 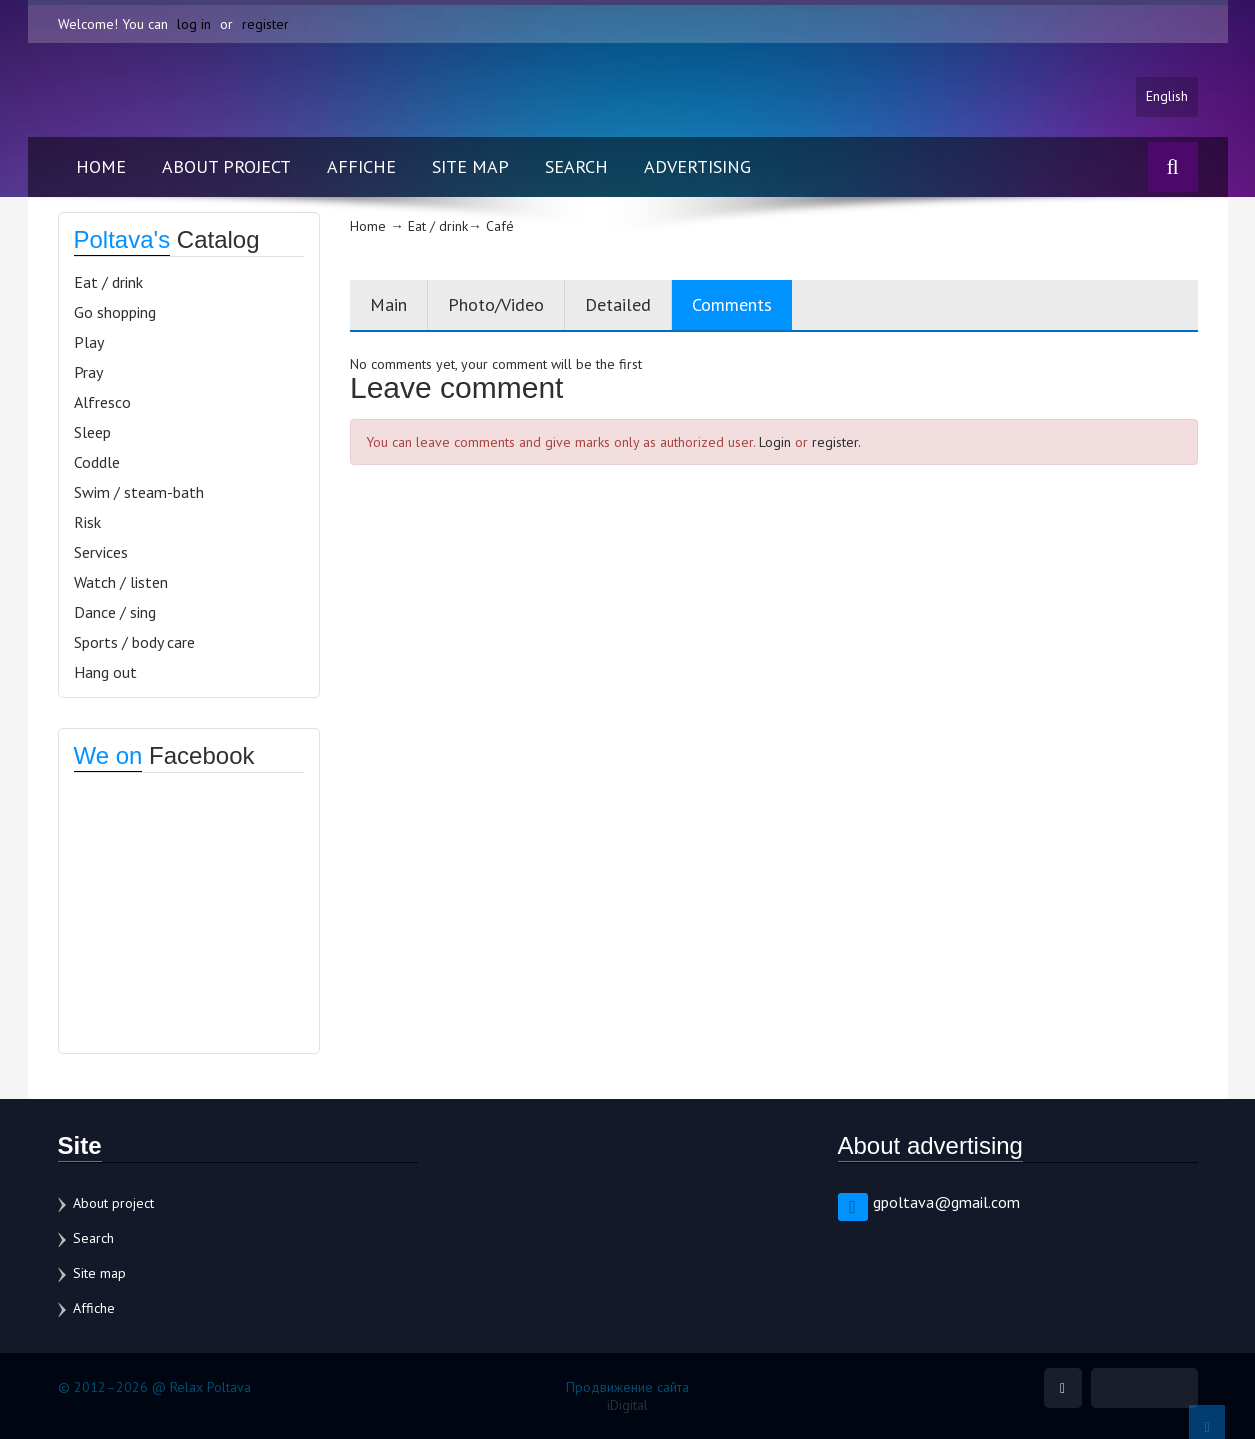 What do you see at coordinates (97, 462) in the screenshot?
I see `Coddle` at bounding box center [97, 462].